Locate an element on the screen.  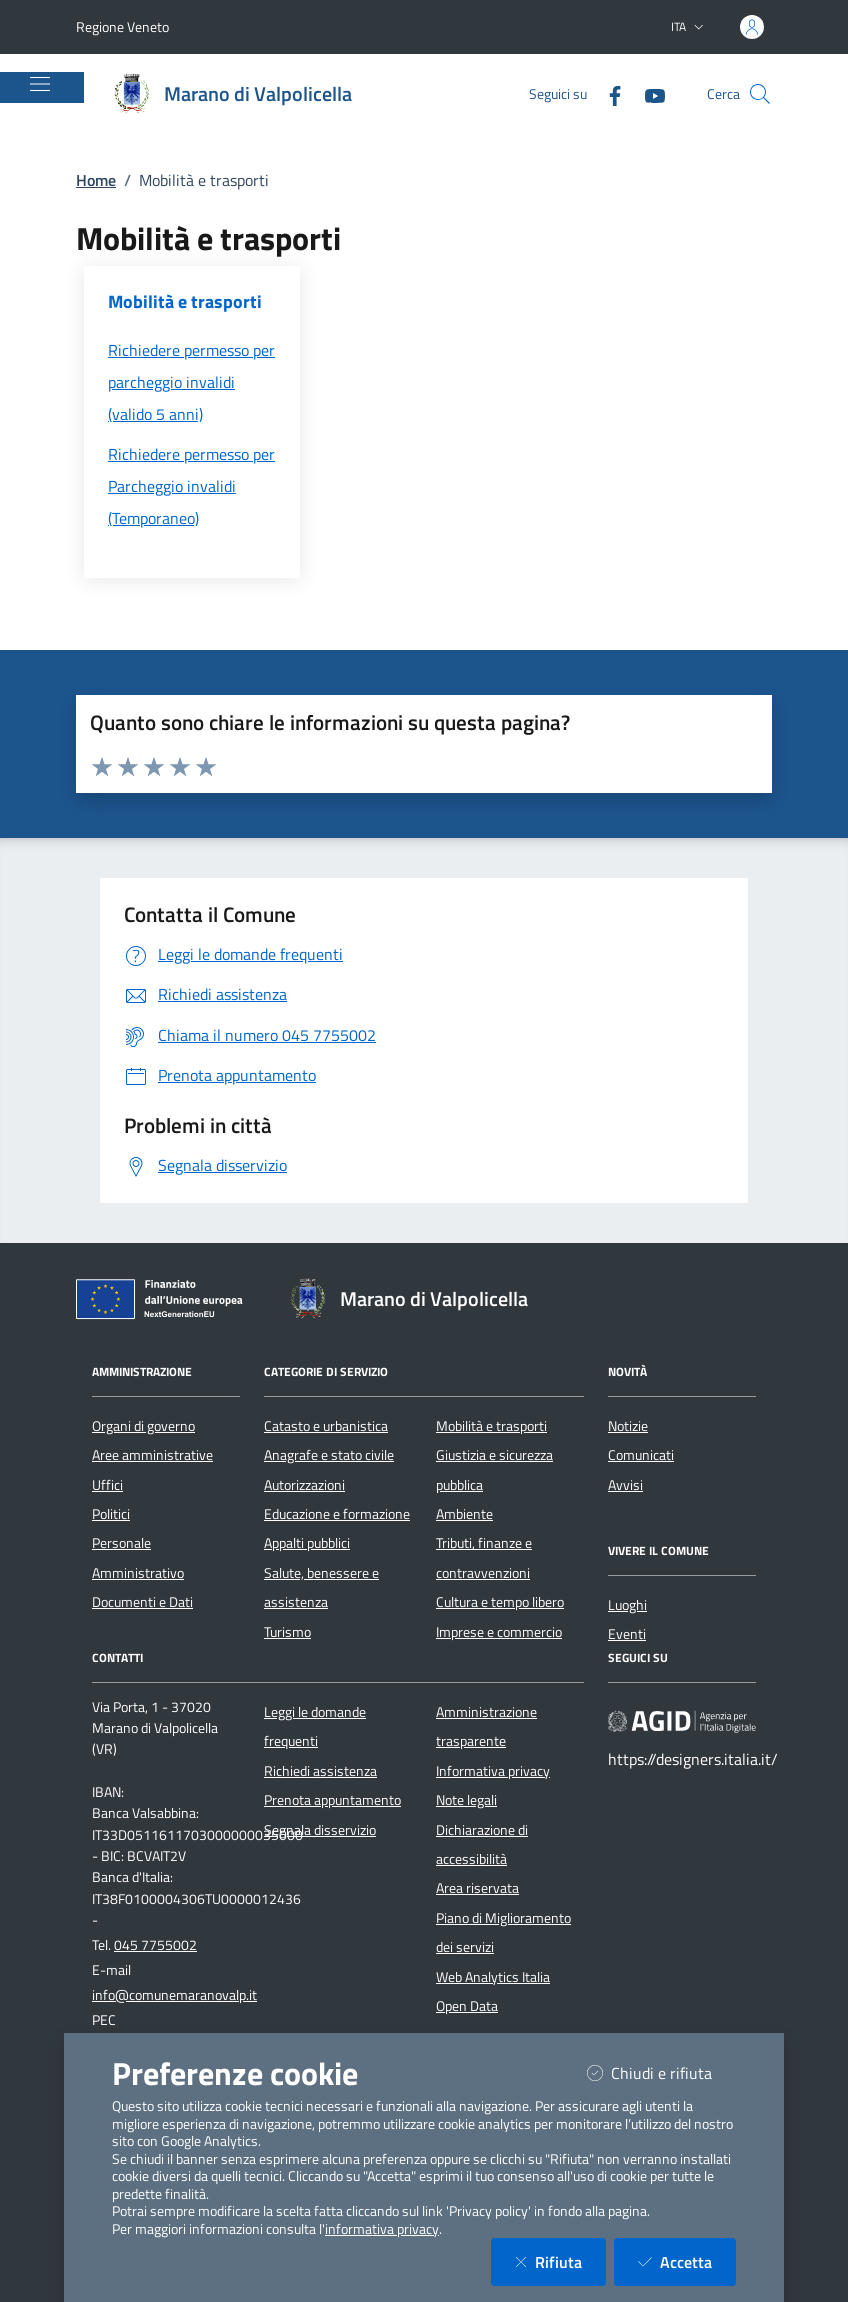
[Mostra/Nascondi la navigazione] is located at coordinates (40, 84).